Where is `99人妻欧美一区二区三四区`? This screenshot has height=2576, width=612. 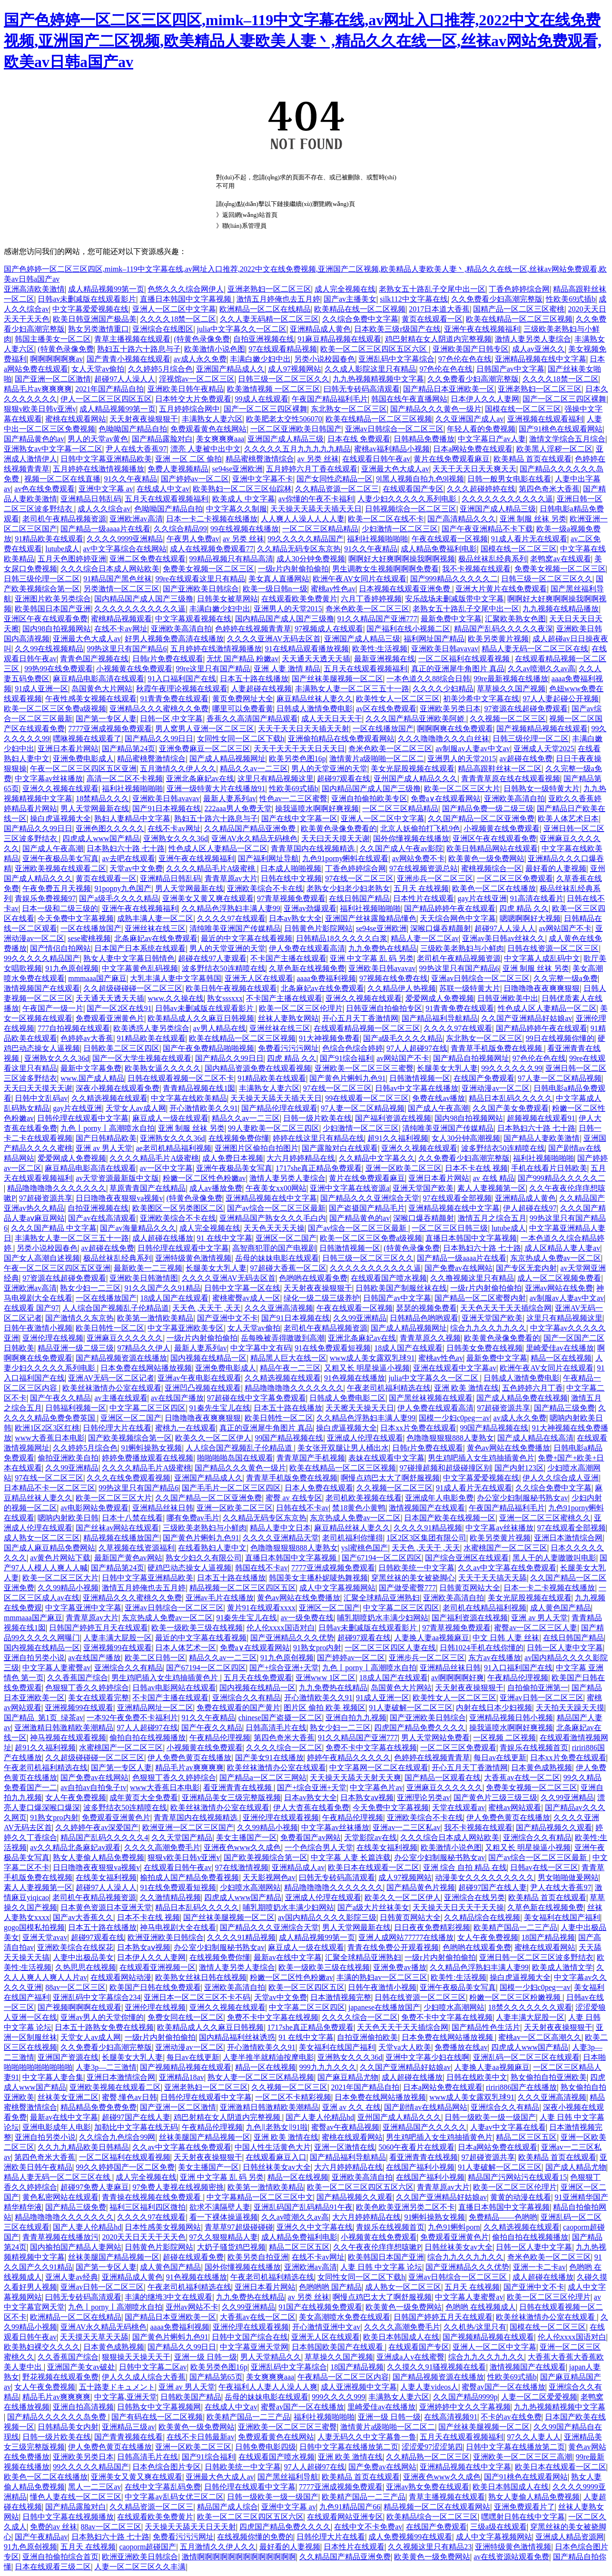
99人妻欧美一区二区三四区 is located at coordinates (273, 1128).